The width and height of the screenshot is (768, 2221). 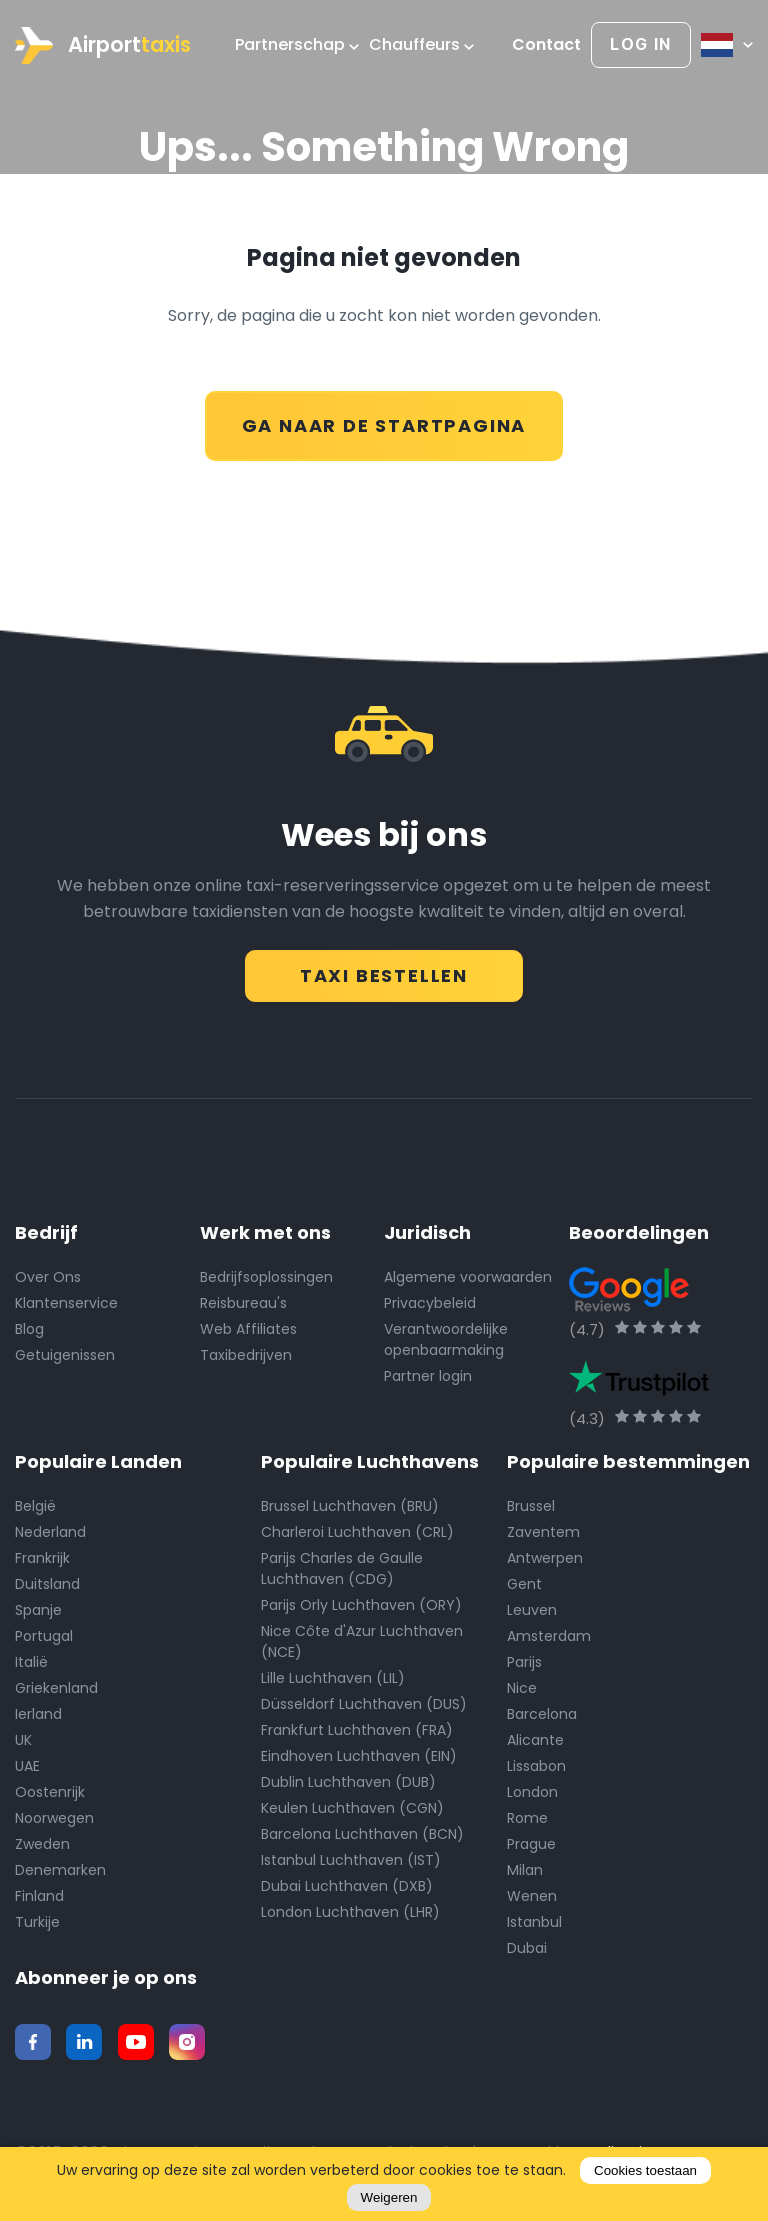 What do you see at coordinates (103, 45) in the screenshot?
I see `Airport` at bounding box center [103, 45].